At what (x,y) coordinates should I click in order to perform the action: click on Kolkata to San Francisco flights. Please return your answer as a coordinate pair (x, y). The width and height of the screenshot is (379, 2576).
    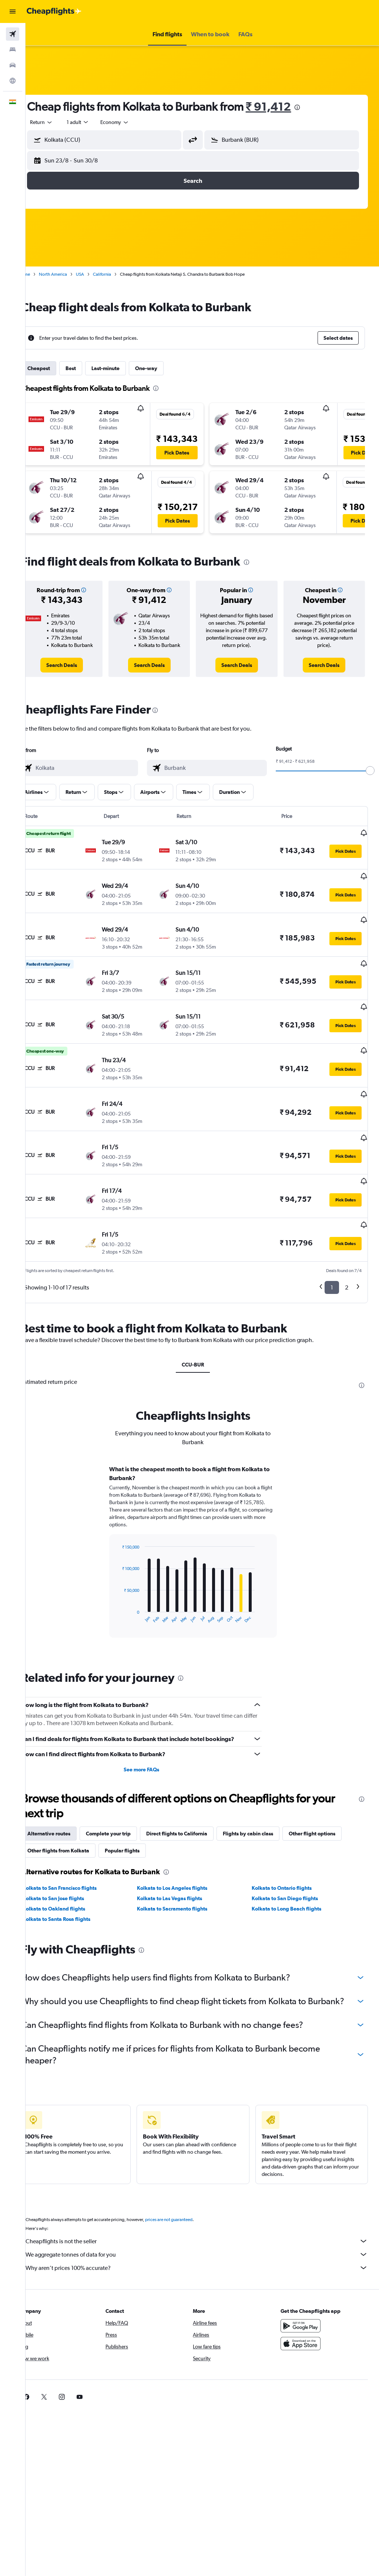
    Looking at the image, I should click on (78, 1844).